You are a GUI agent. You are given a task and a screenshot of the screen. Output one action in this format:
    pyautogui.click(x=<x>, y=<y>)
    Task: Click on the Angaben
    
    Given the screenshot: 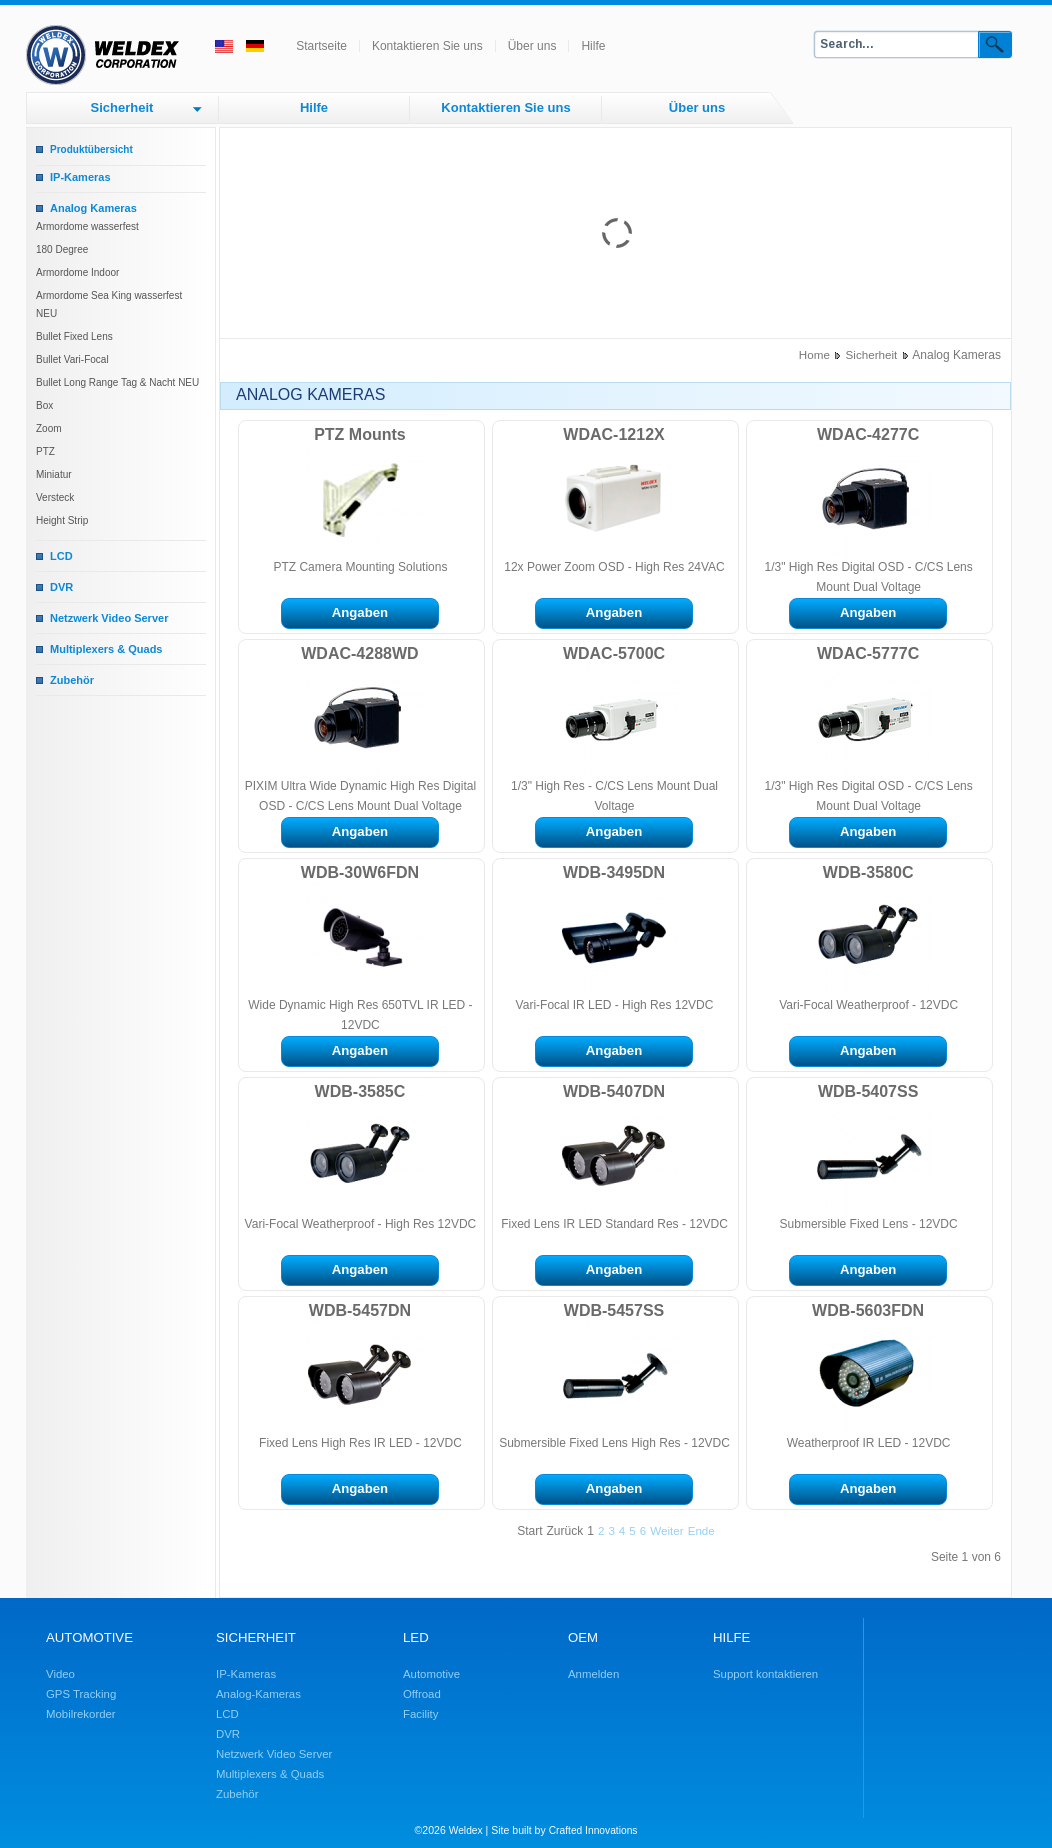 What is the action you would take?
    pyautogui.click(x=360, y=612)
    